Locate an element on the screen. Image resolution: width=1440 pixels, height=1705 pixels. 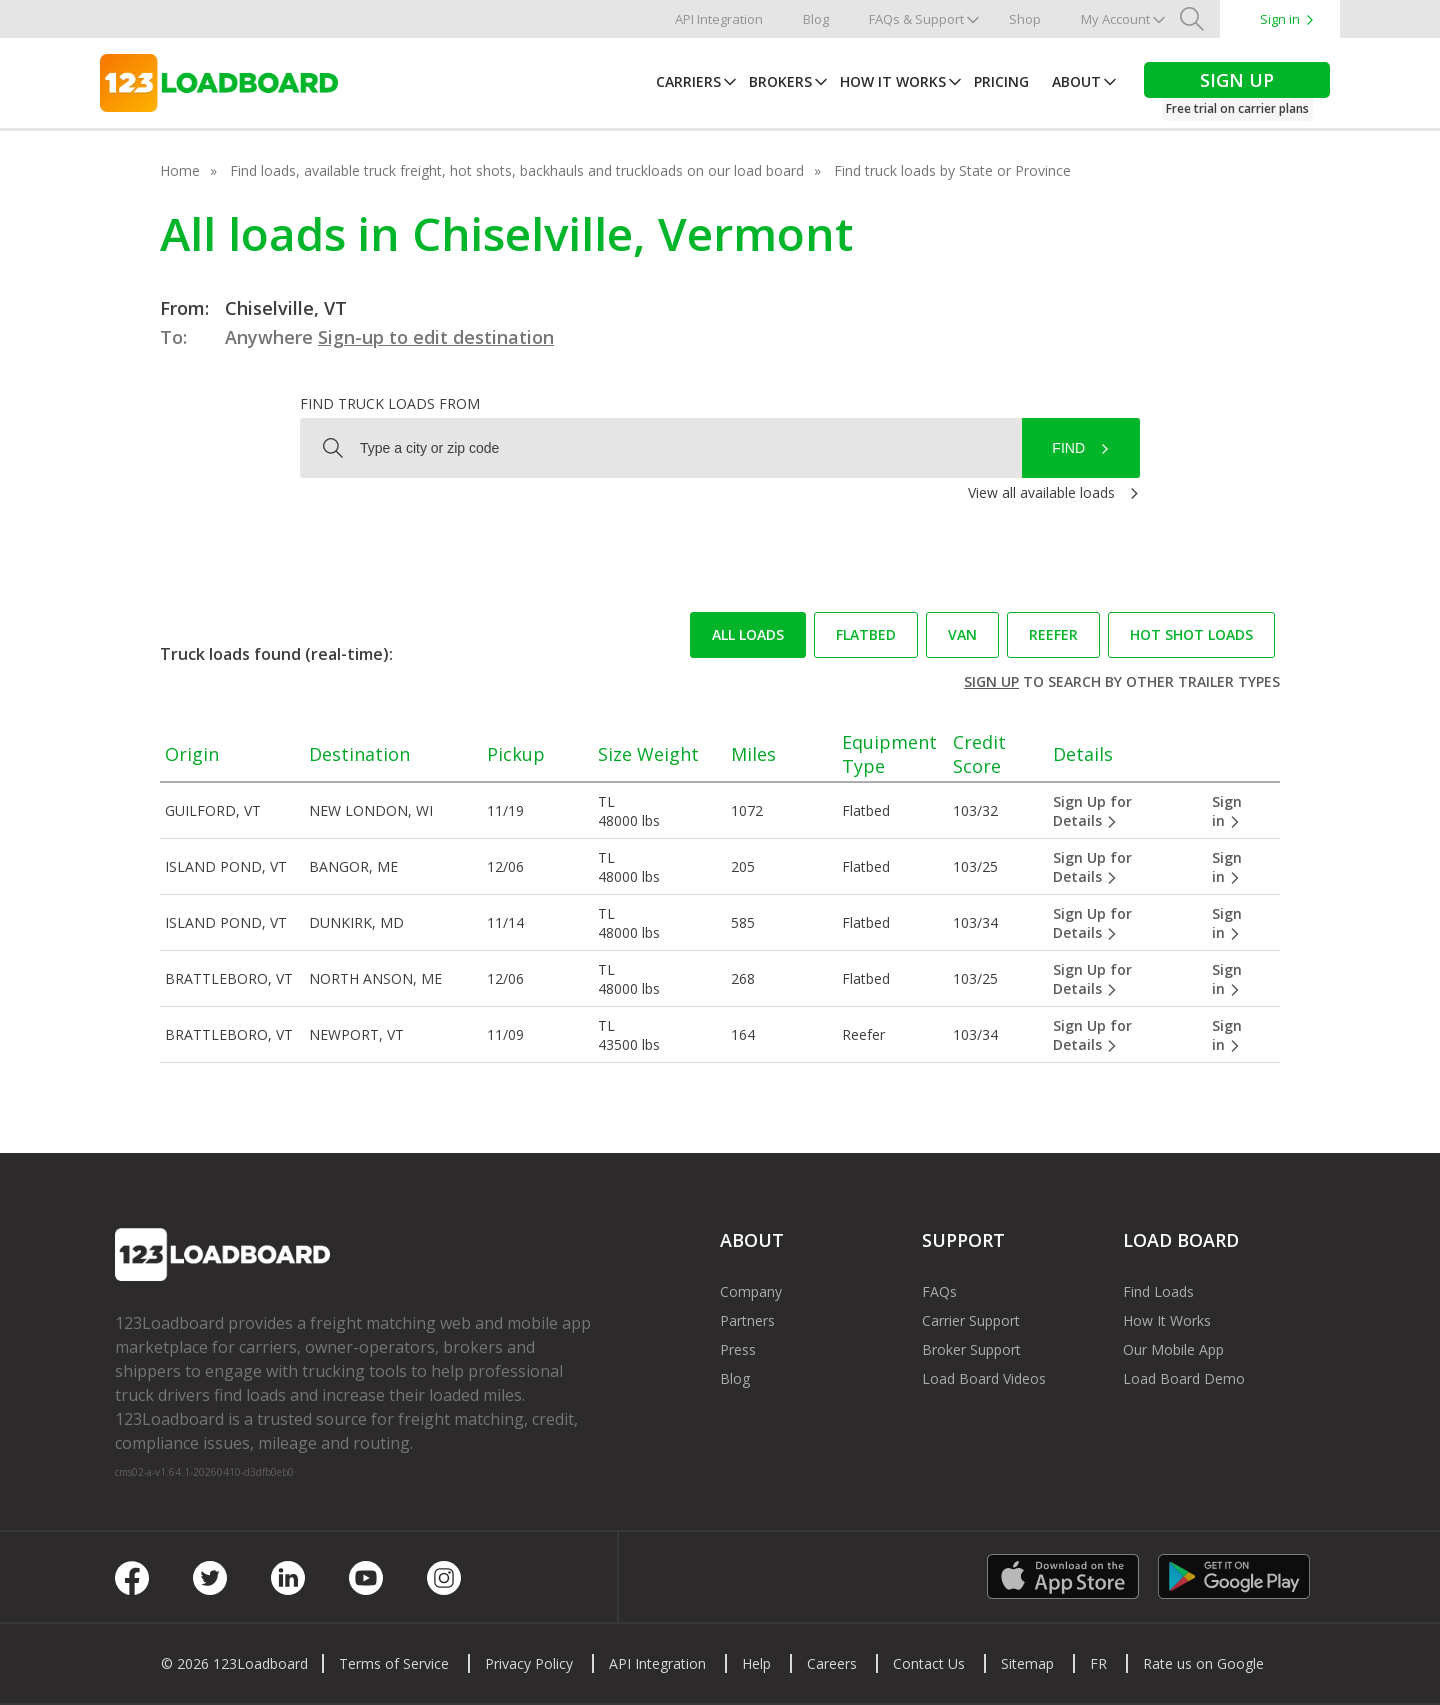
Find truck loads by State or Province is located at coordinates (952, 170).